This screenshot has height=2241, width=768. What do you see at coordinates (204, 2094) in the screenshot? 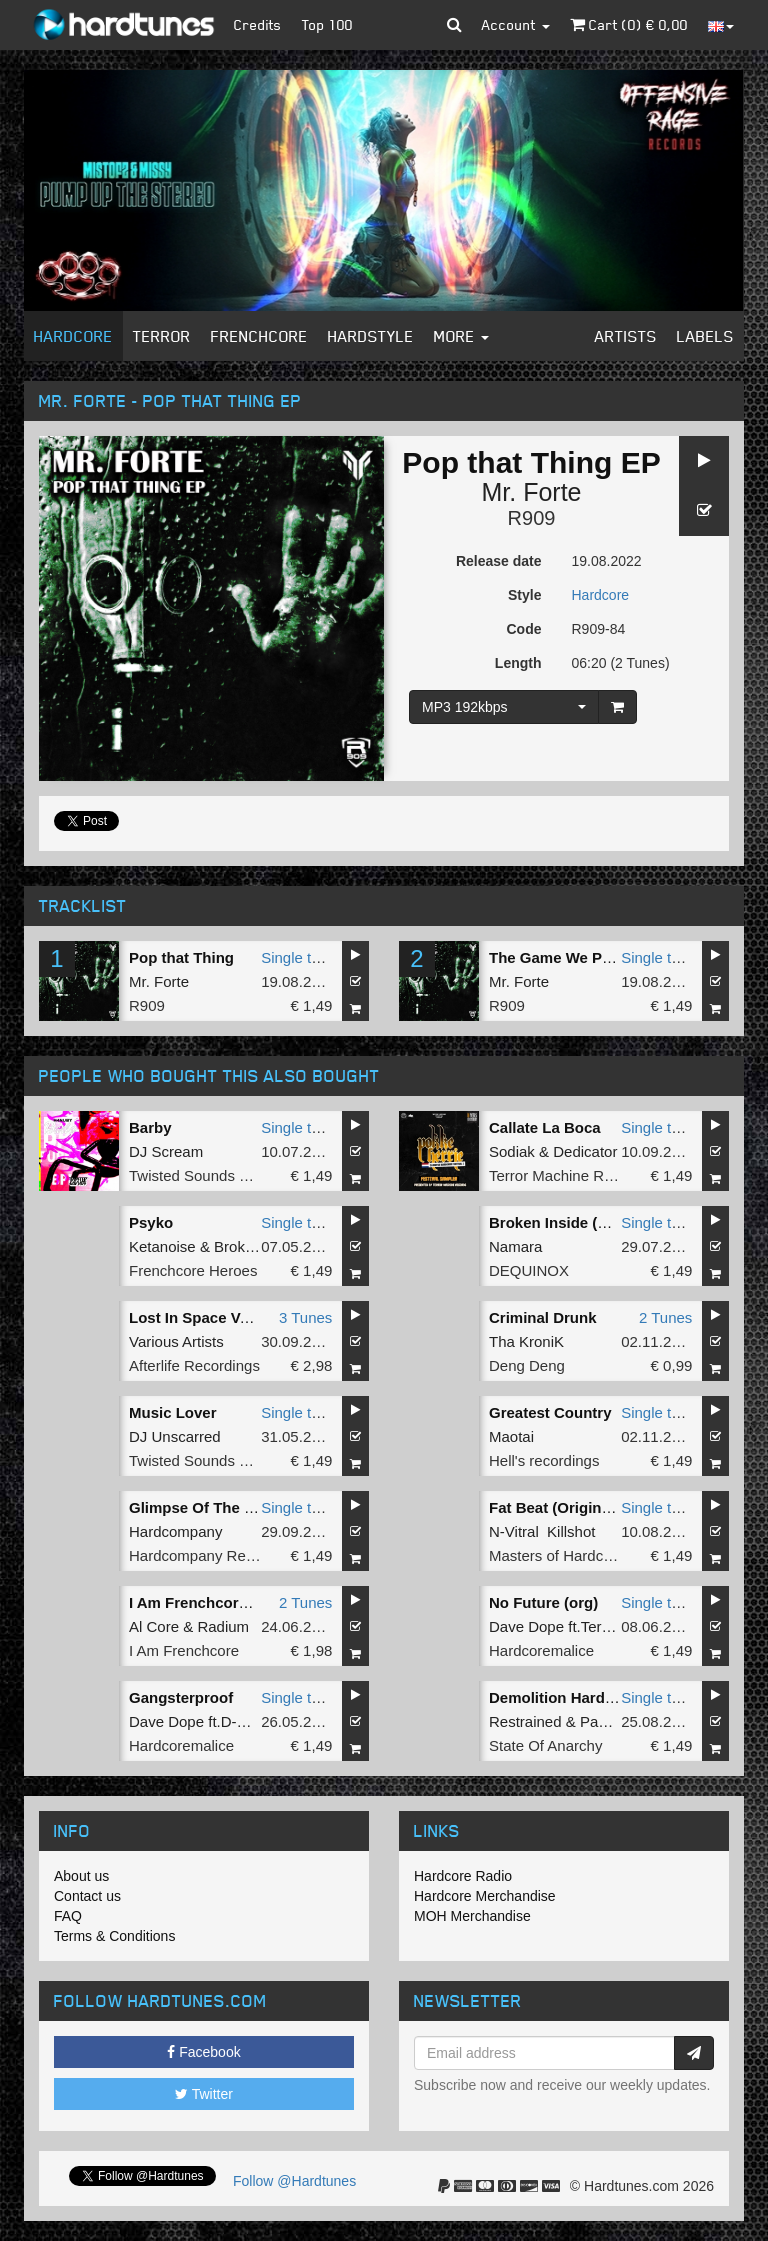
I see `Twitter` at bounding box center [204, 2094].